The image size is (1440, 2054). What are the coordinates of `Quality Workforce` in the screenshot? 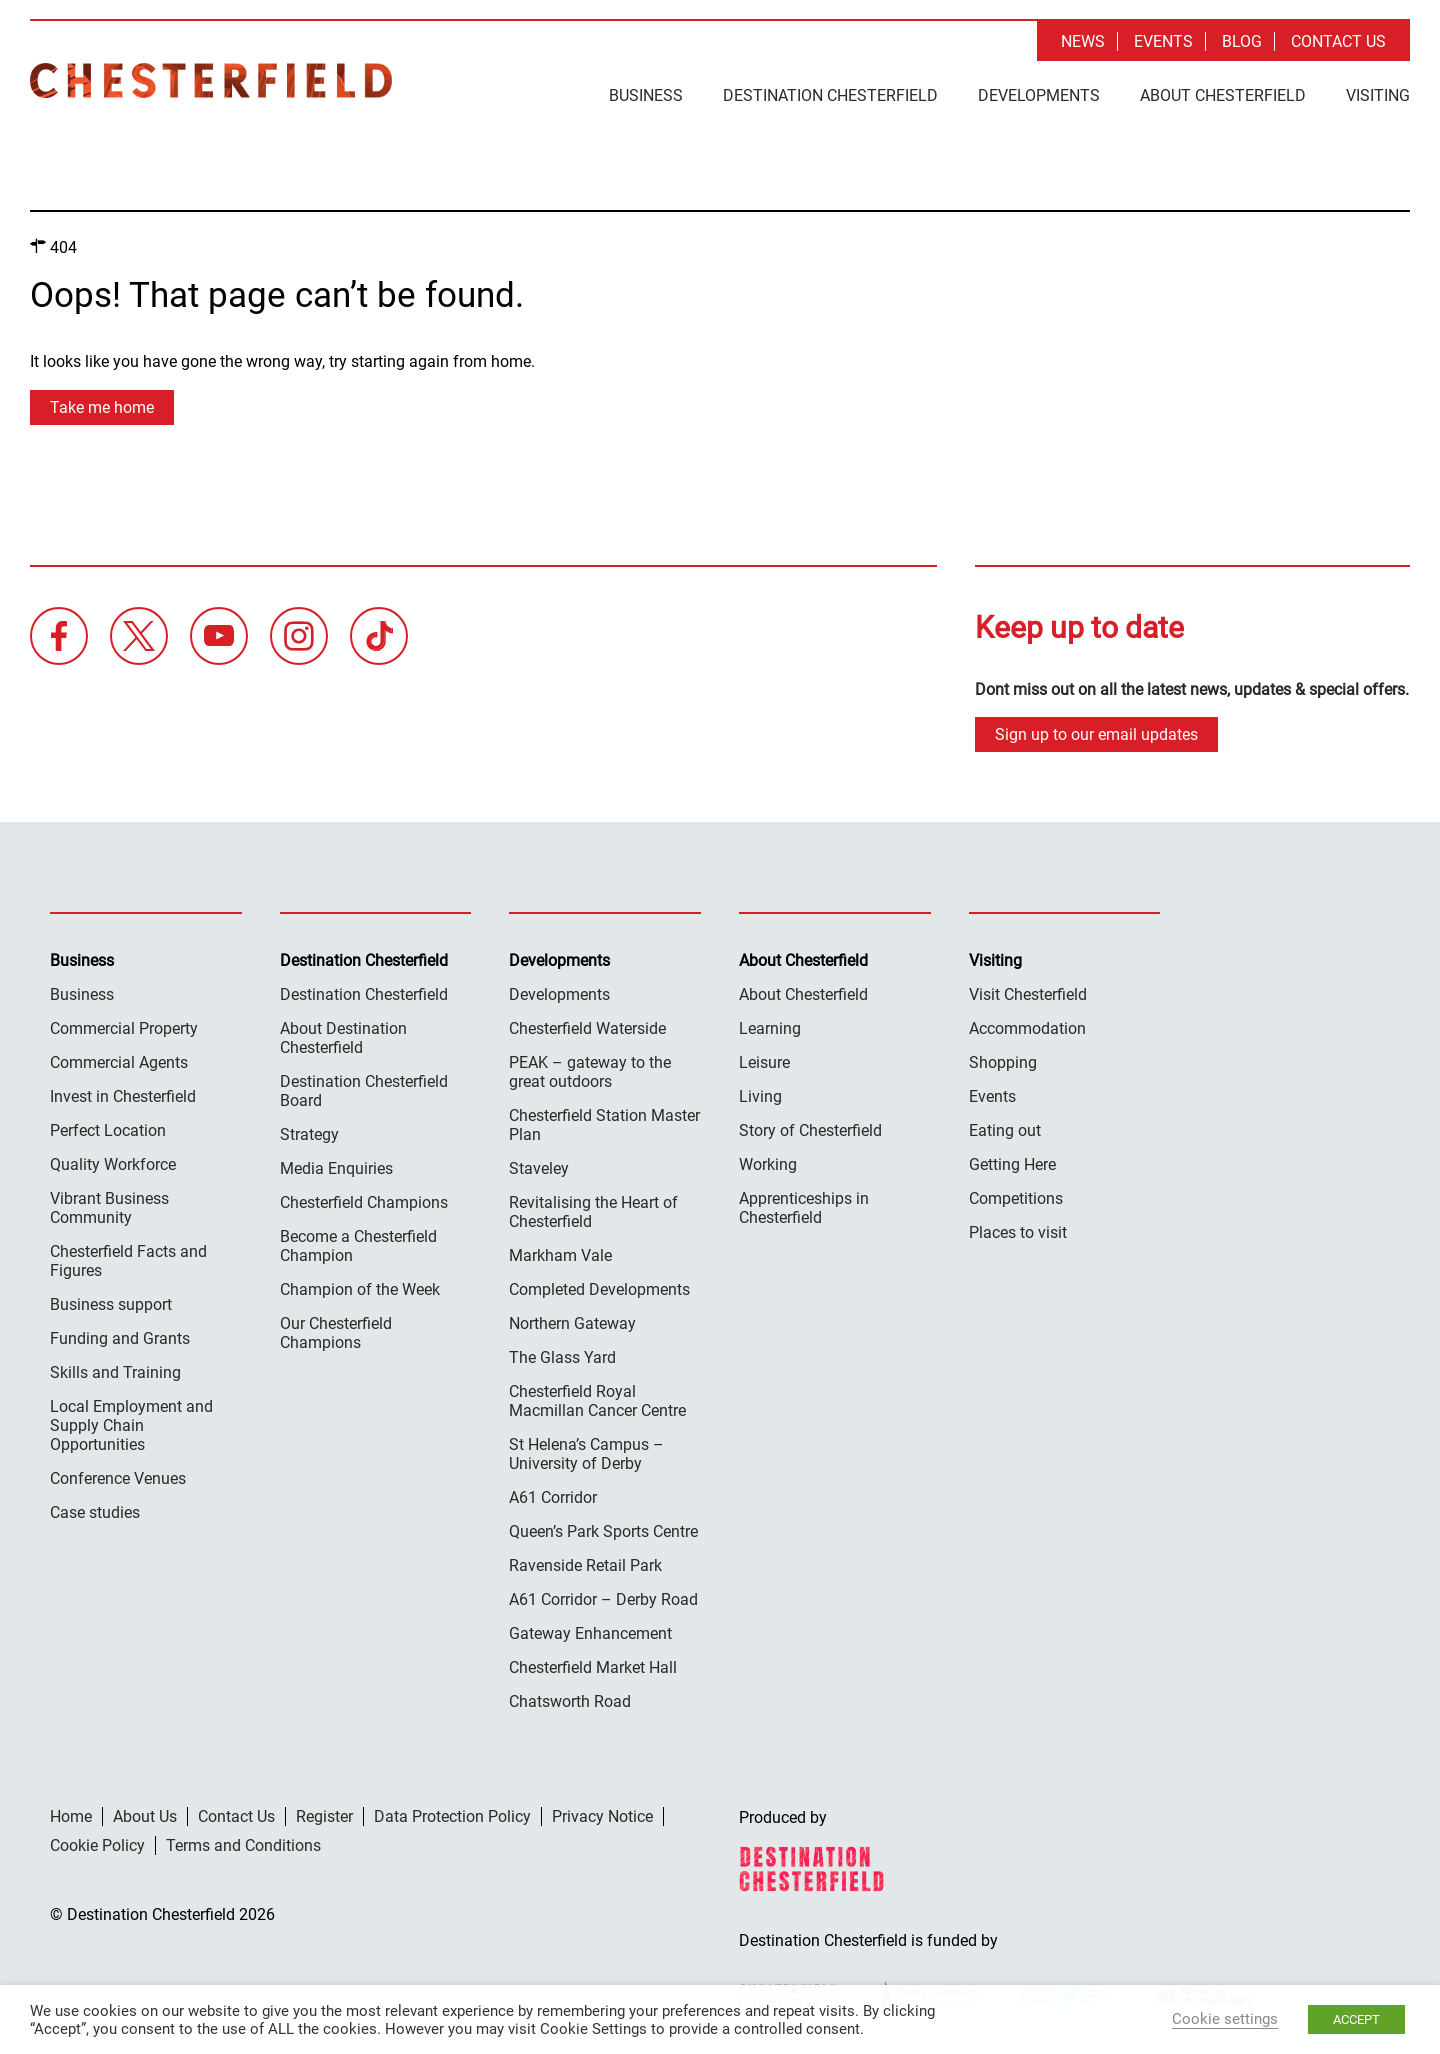 It's located at (113, 1164).